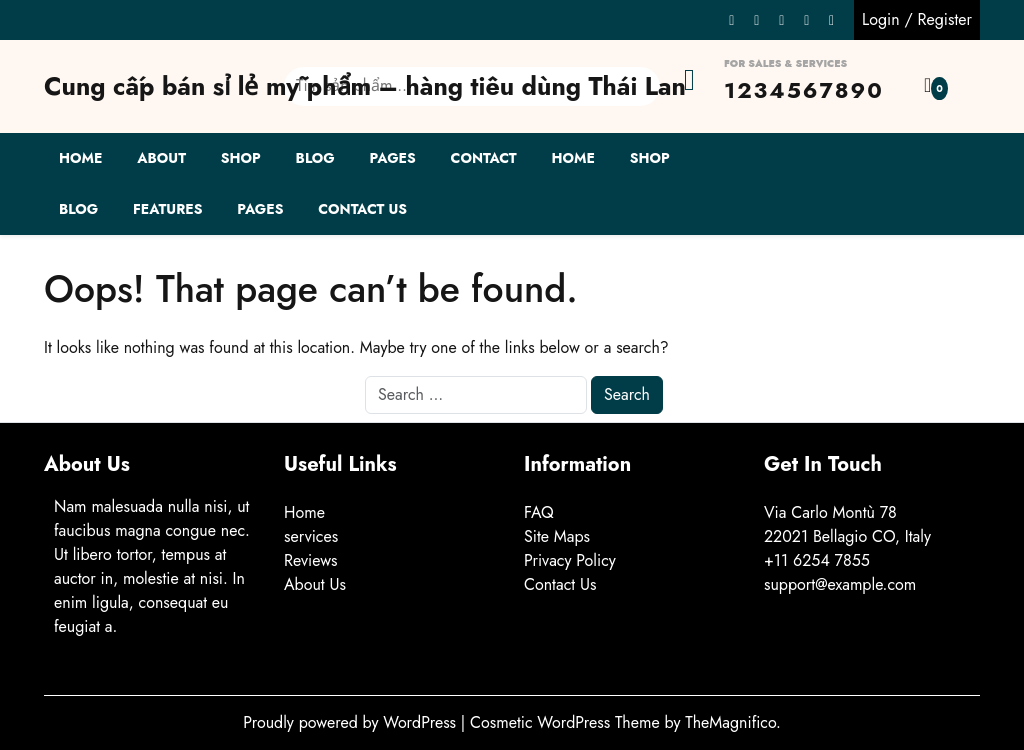 This screenshot has height=750, width=1024. Describe the element at coordinates (352, 722) in the screenshot. I see `Proudly powered by WordPress` at that location.